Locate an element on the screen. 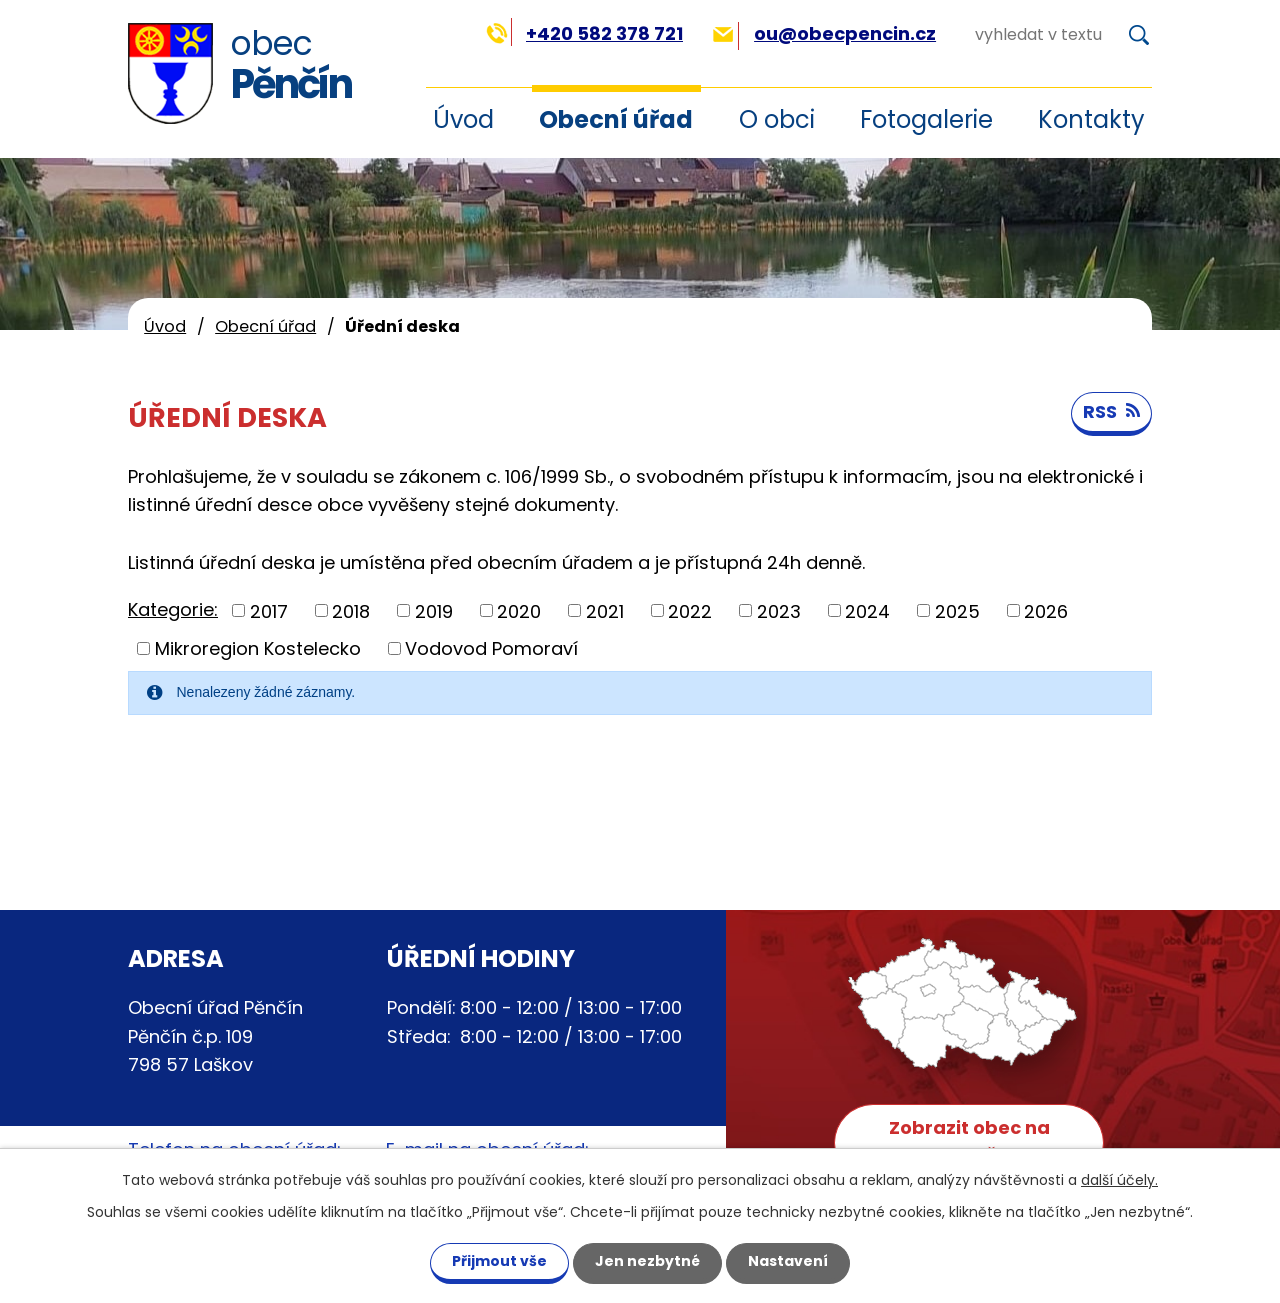 This screenshot has width=1280, height=1303. 2022 is located at coordinates (690, 610).